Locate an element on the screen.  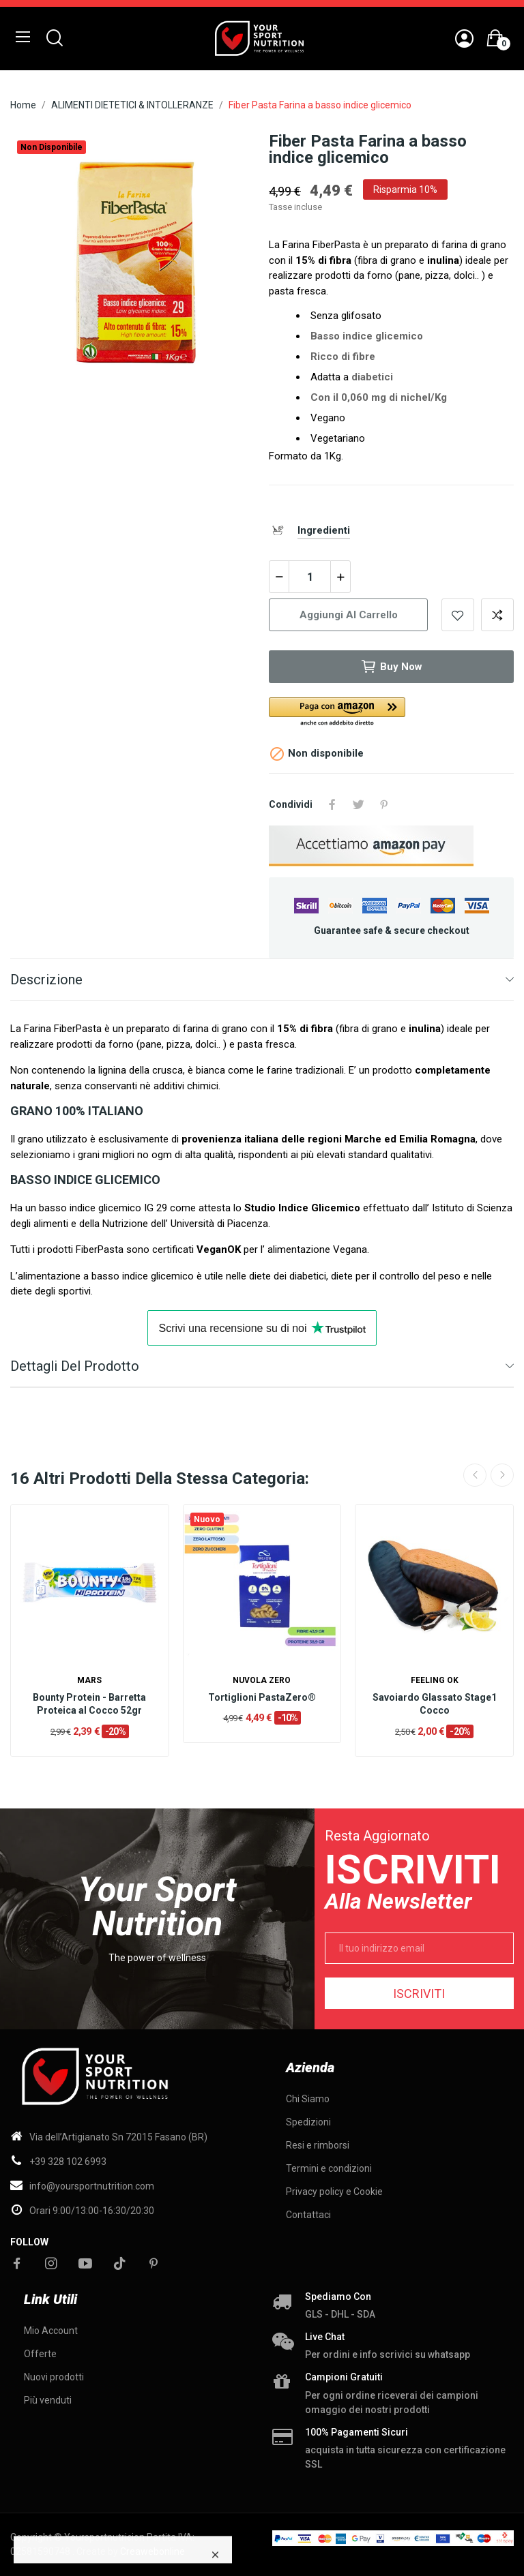
Più venduti is located at coordinates (48, 2400).